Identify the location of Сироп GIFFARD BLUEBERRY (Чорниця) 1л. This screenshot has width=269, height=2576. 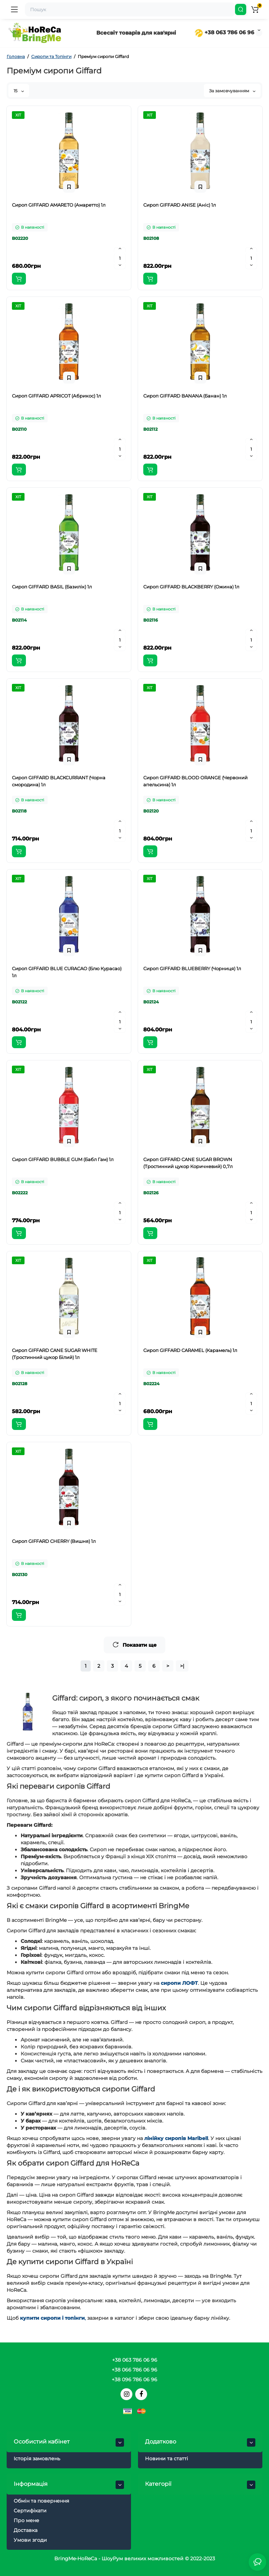
(192, 968).